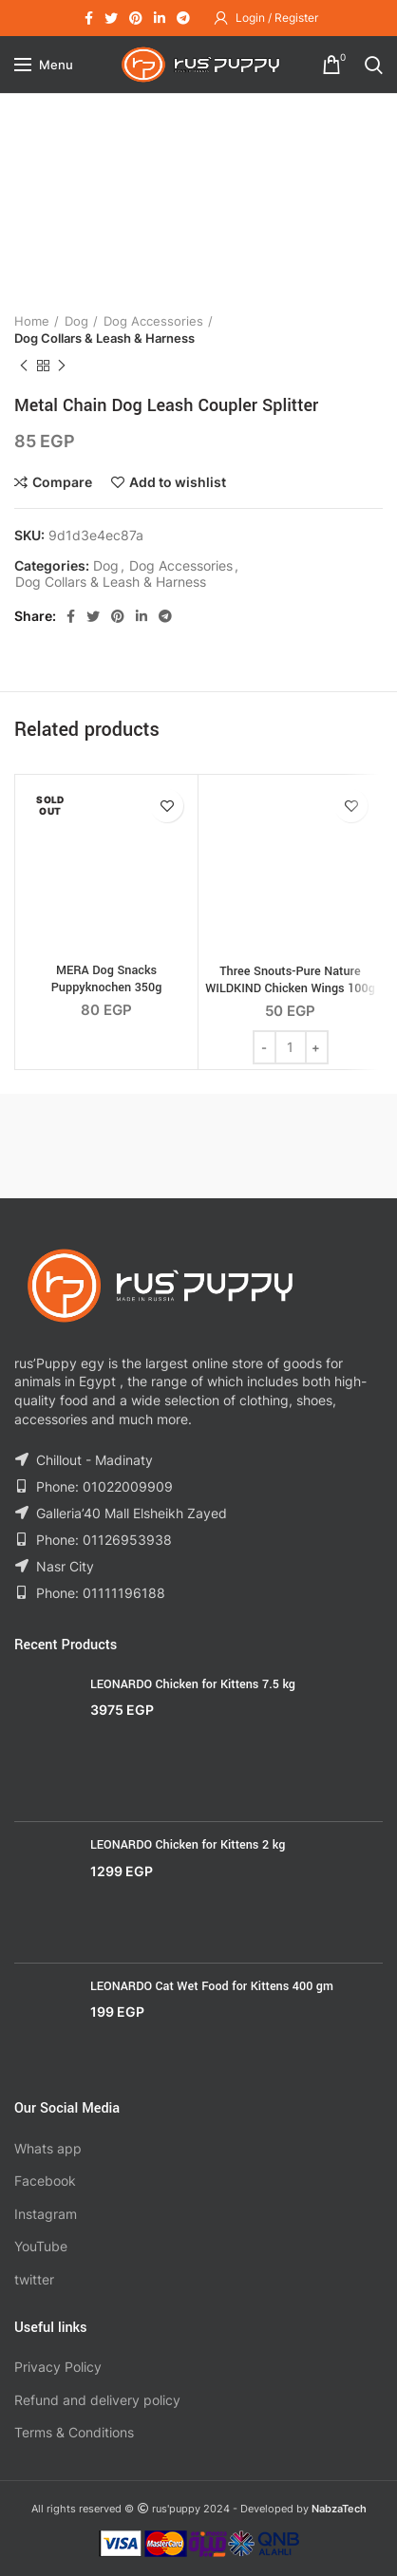 This screenshot has width=397, height=2576. I want to click on LEONARDO Chicken for Kittens 2 kg, so click(187, 1844).